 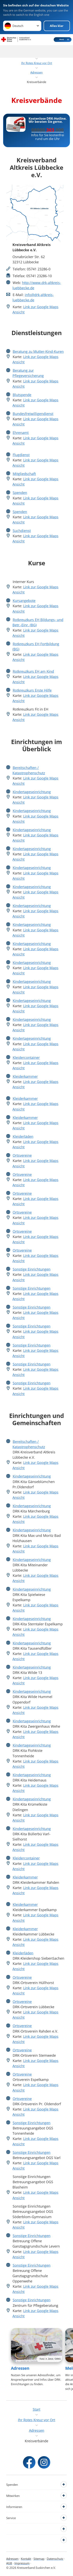 What do you see at coordinates (22, 1155) in the screenshot?
I see `Ortsvereine` at bounding box center [22, 1155].